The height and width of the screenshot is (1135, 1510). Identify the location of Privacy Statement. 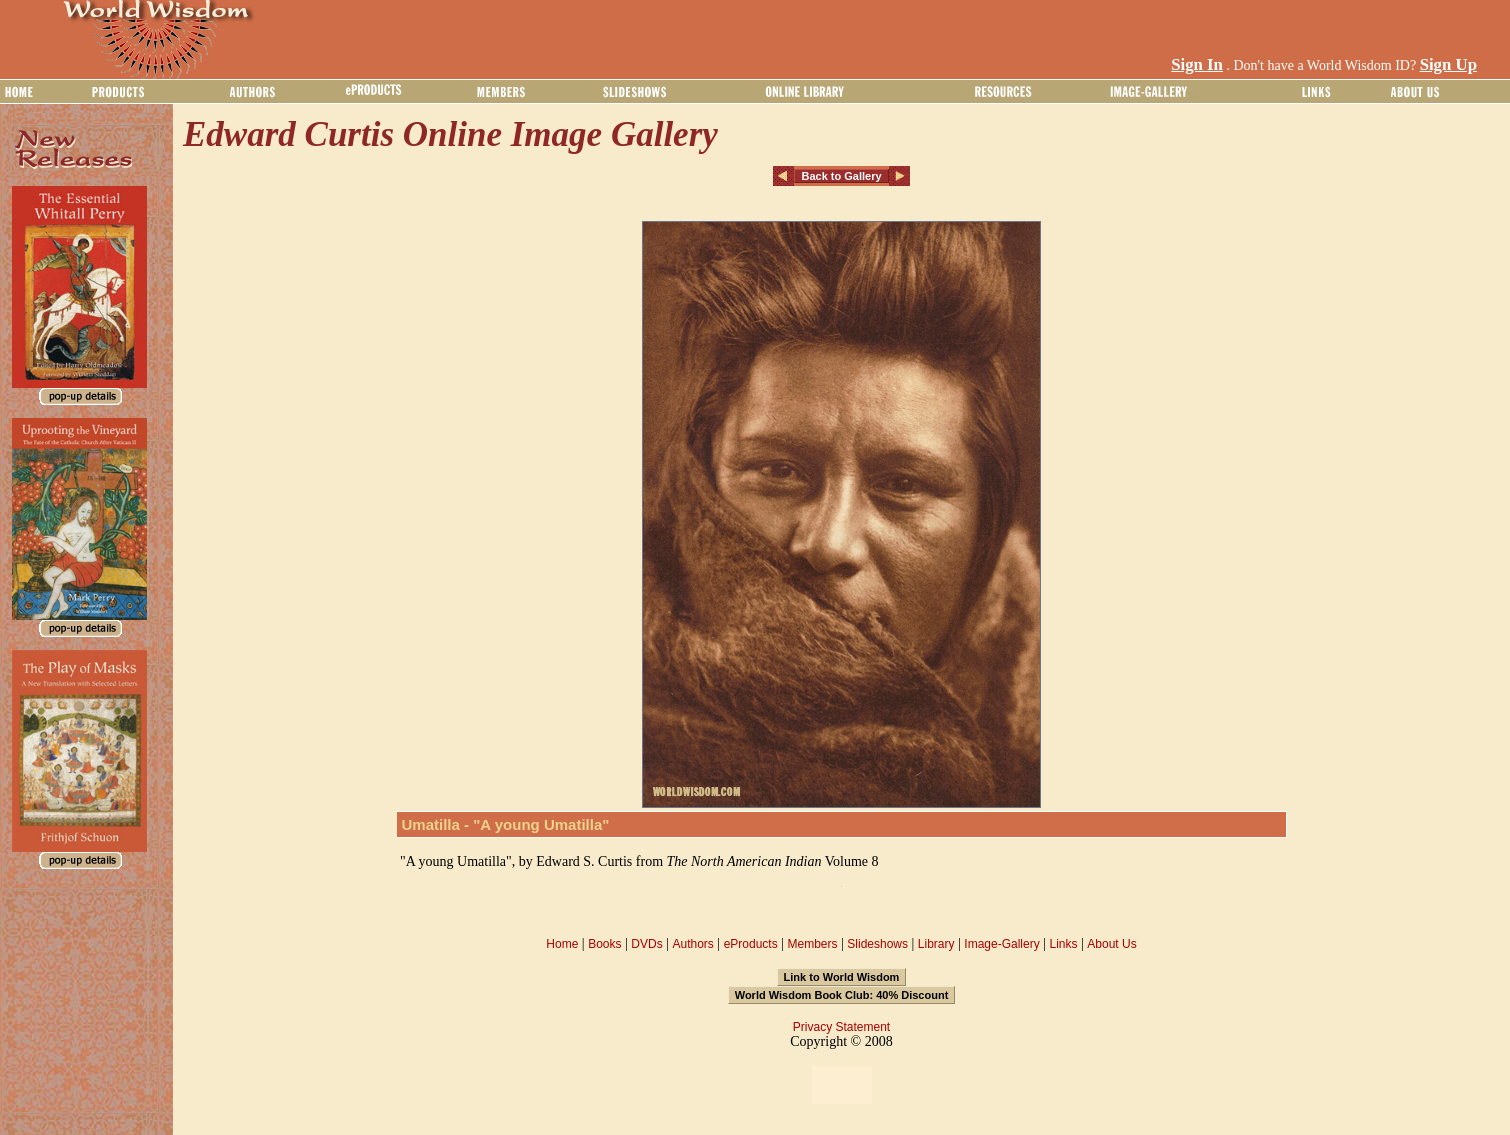
(841, 1027).